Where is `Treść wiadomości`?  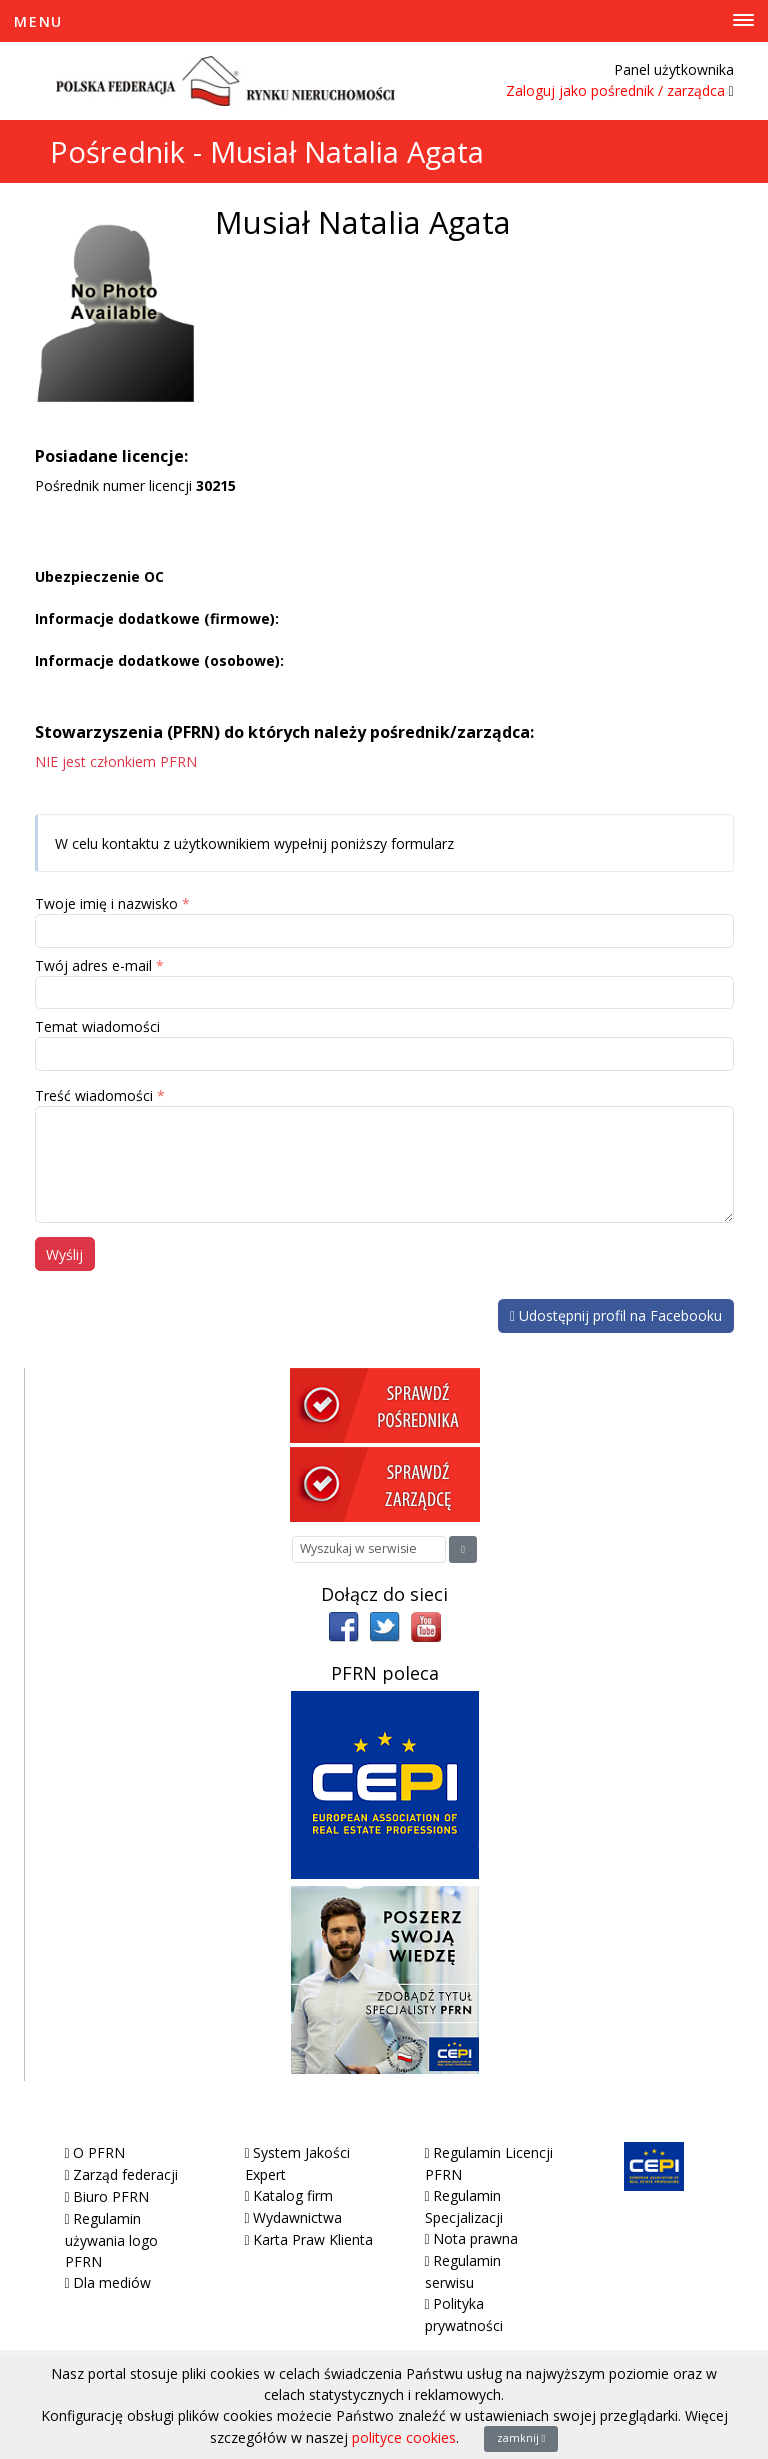
Treść wiadomości is located at coordinates (94, 1095).